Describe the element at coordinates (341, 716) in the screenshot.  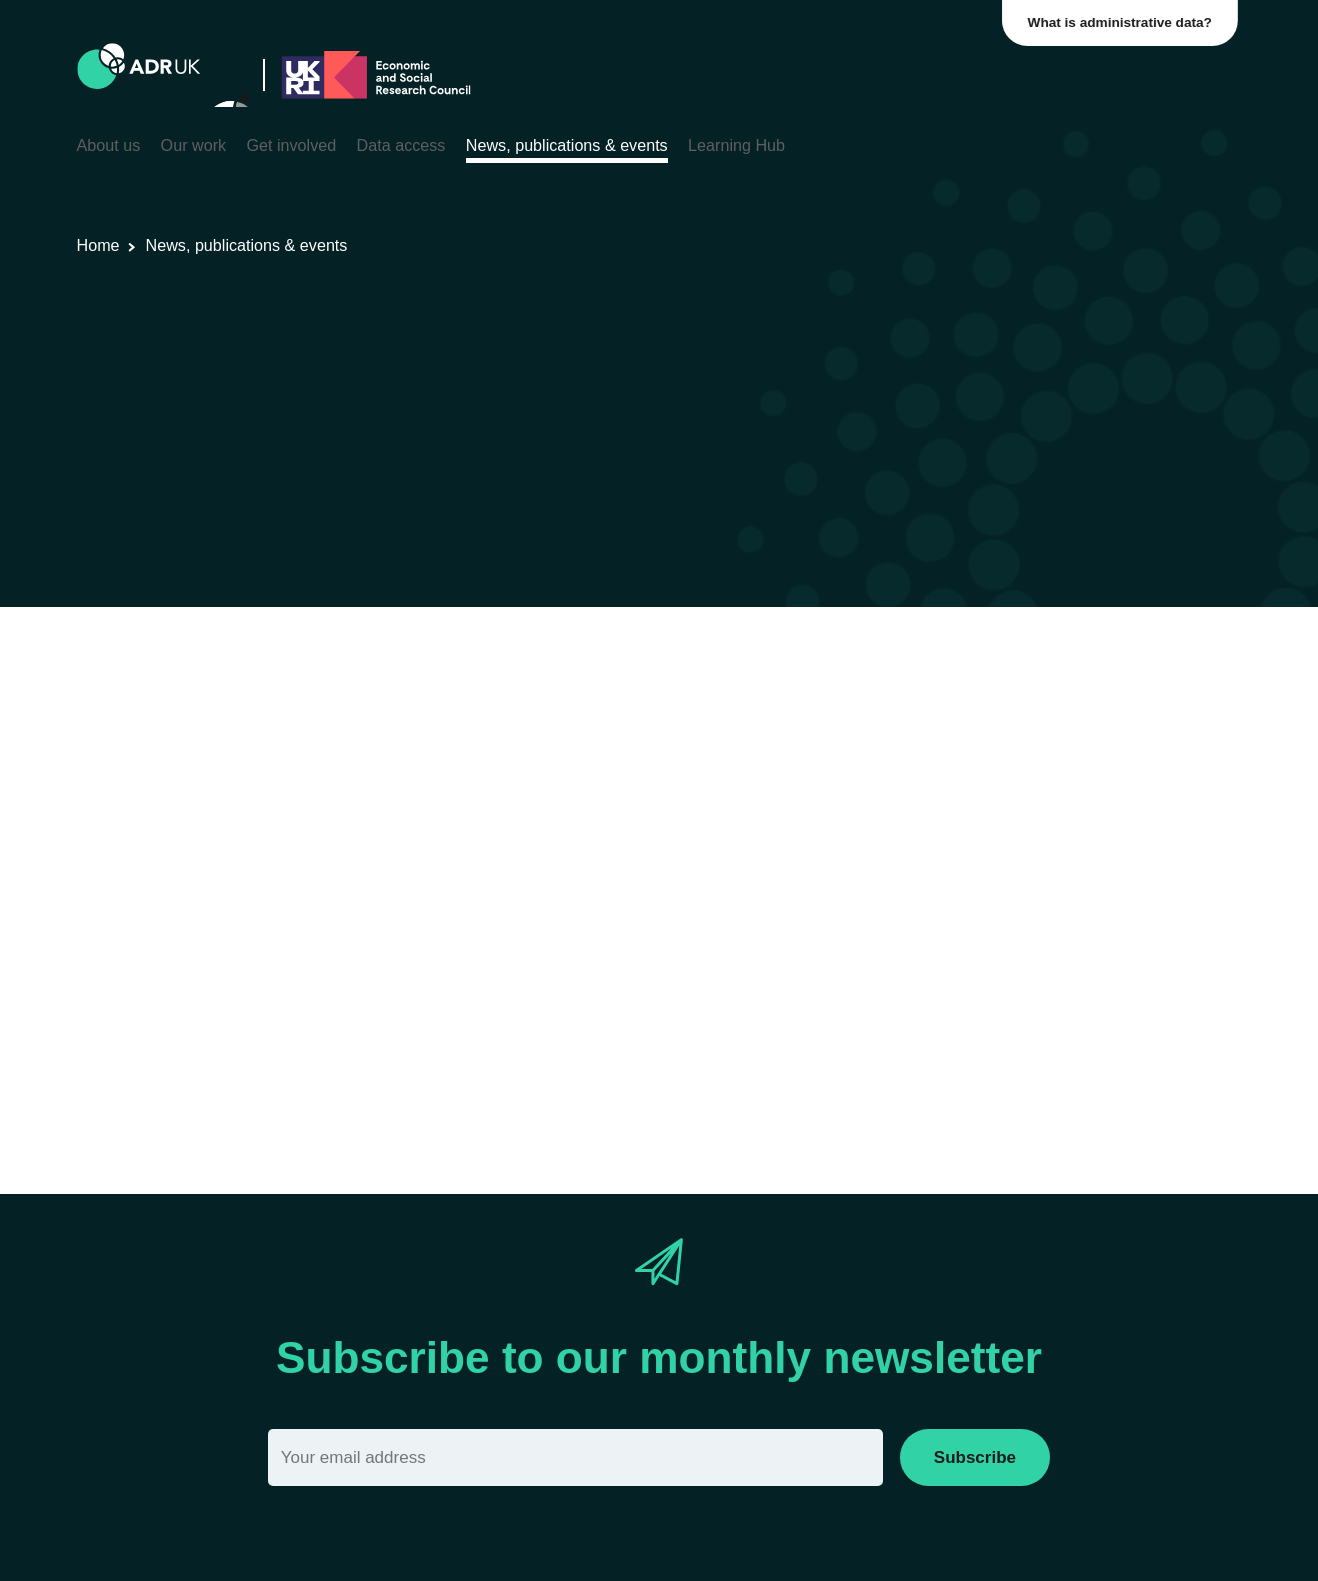
I see `Data Insights` at that location.